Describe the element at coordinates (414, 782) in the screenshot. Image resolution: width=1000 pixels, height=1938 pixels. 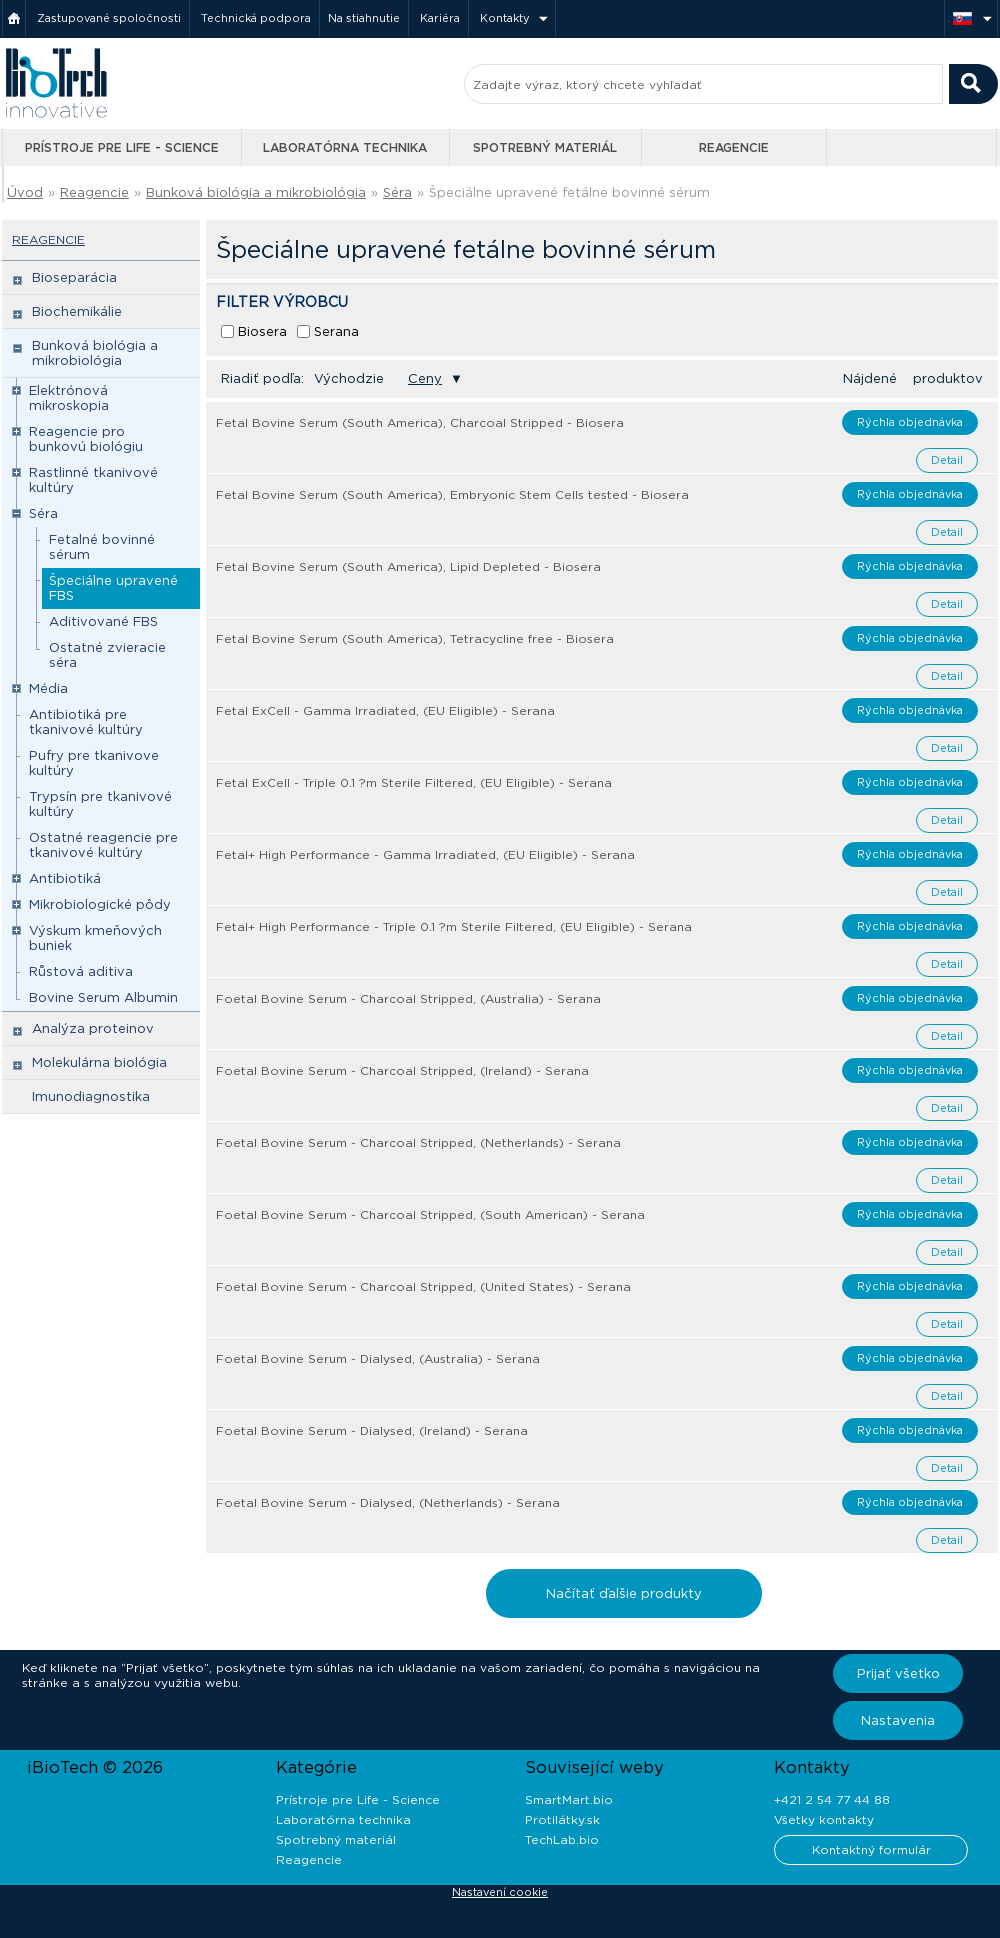
I see `Fetal ExCell - Triple 0.1 ?m Sterile Filtered, (EU Eligible) - Serana` at that location.